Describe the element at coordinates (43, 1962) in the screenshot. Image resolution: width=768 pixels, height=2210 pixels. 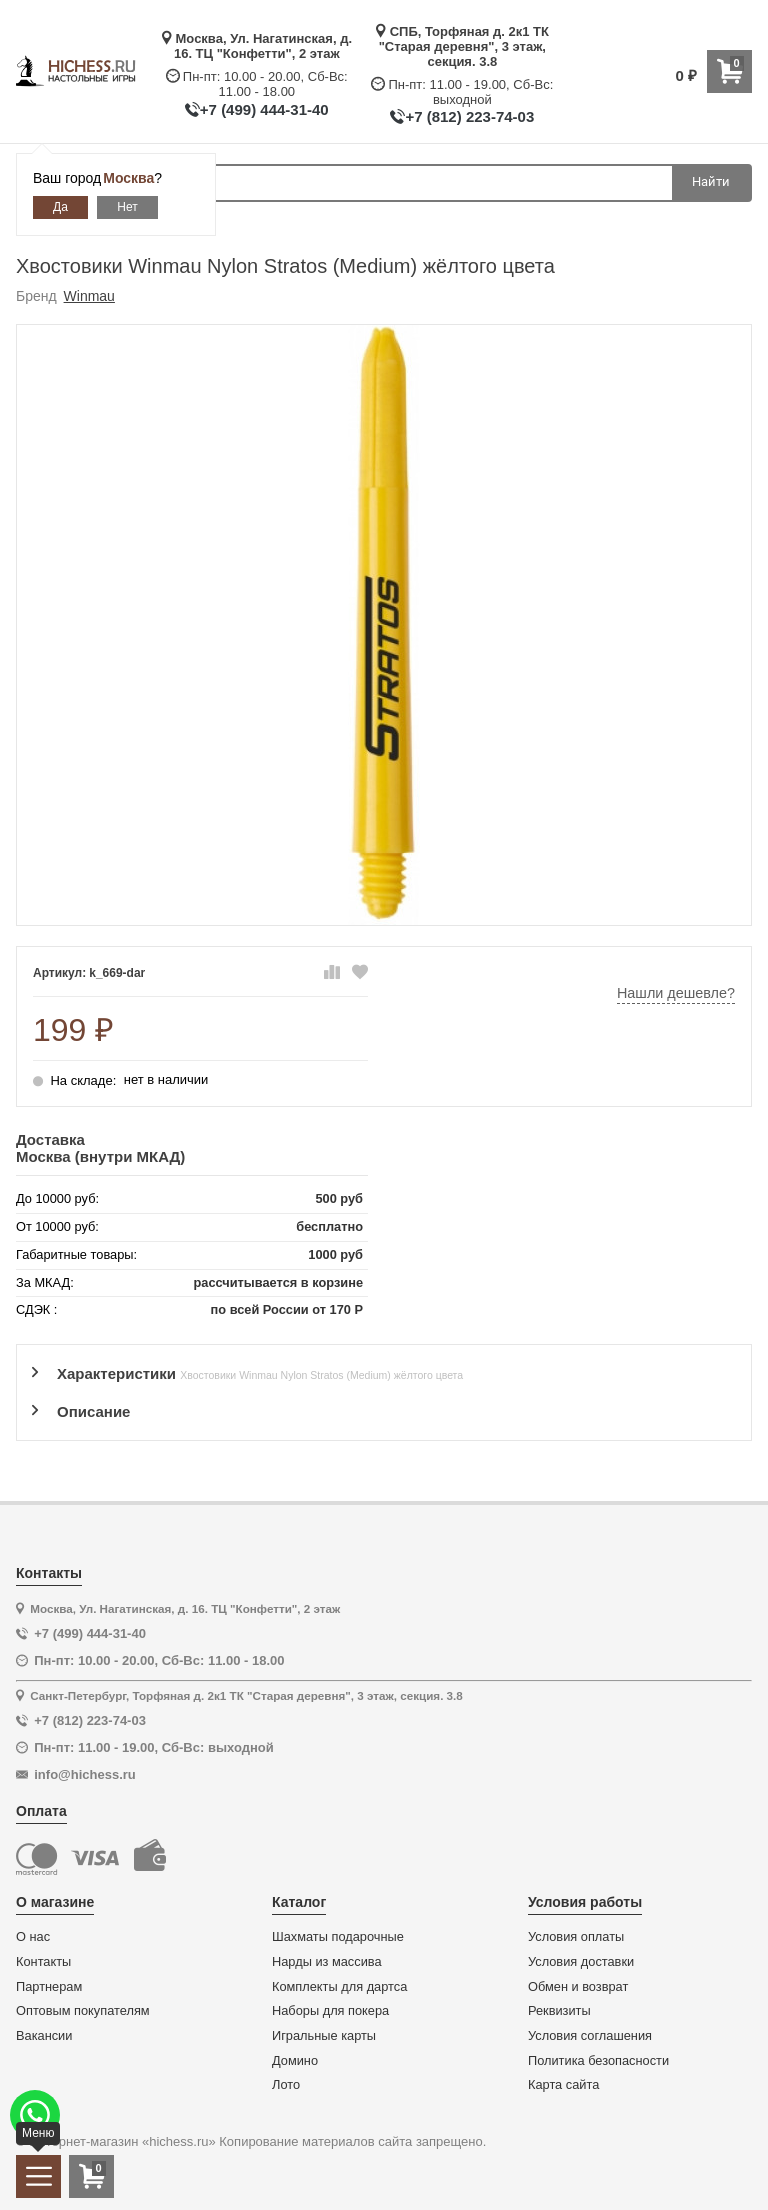
I see `Контакты` at that location.